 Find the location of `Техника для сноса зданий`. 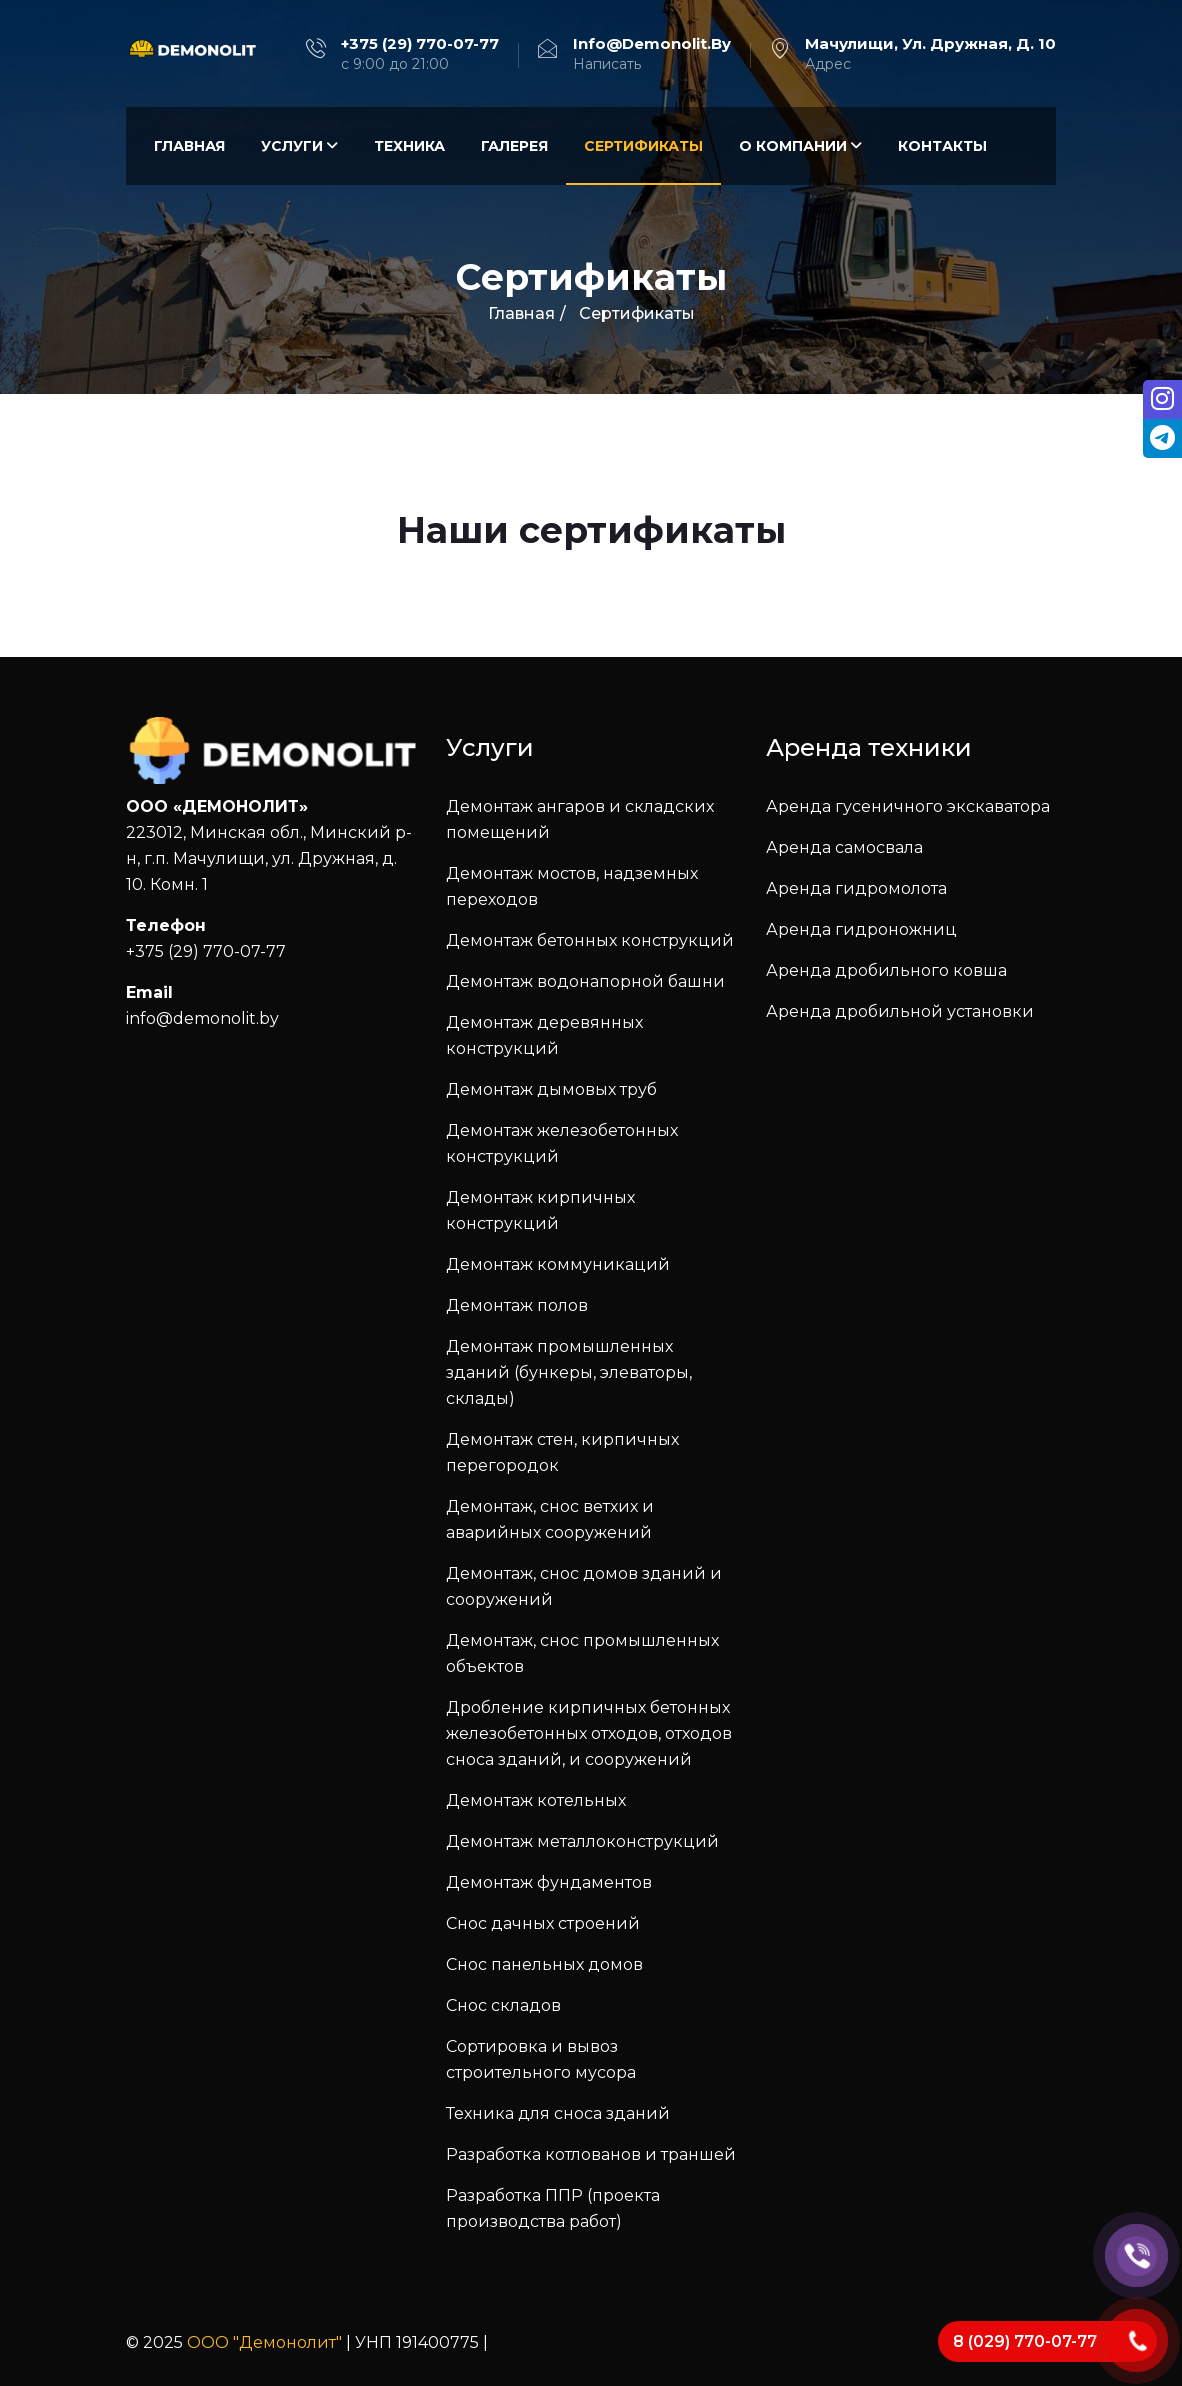

Техника для сноса зданий is located at coordinates (558, 2113).